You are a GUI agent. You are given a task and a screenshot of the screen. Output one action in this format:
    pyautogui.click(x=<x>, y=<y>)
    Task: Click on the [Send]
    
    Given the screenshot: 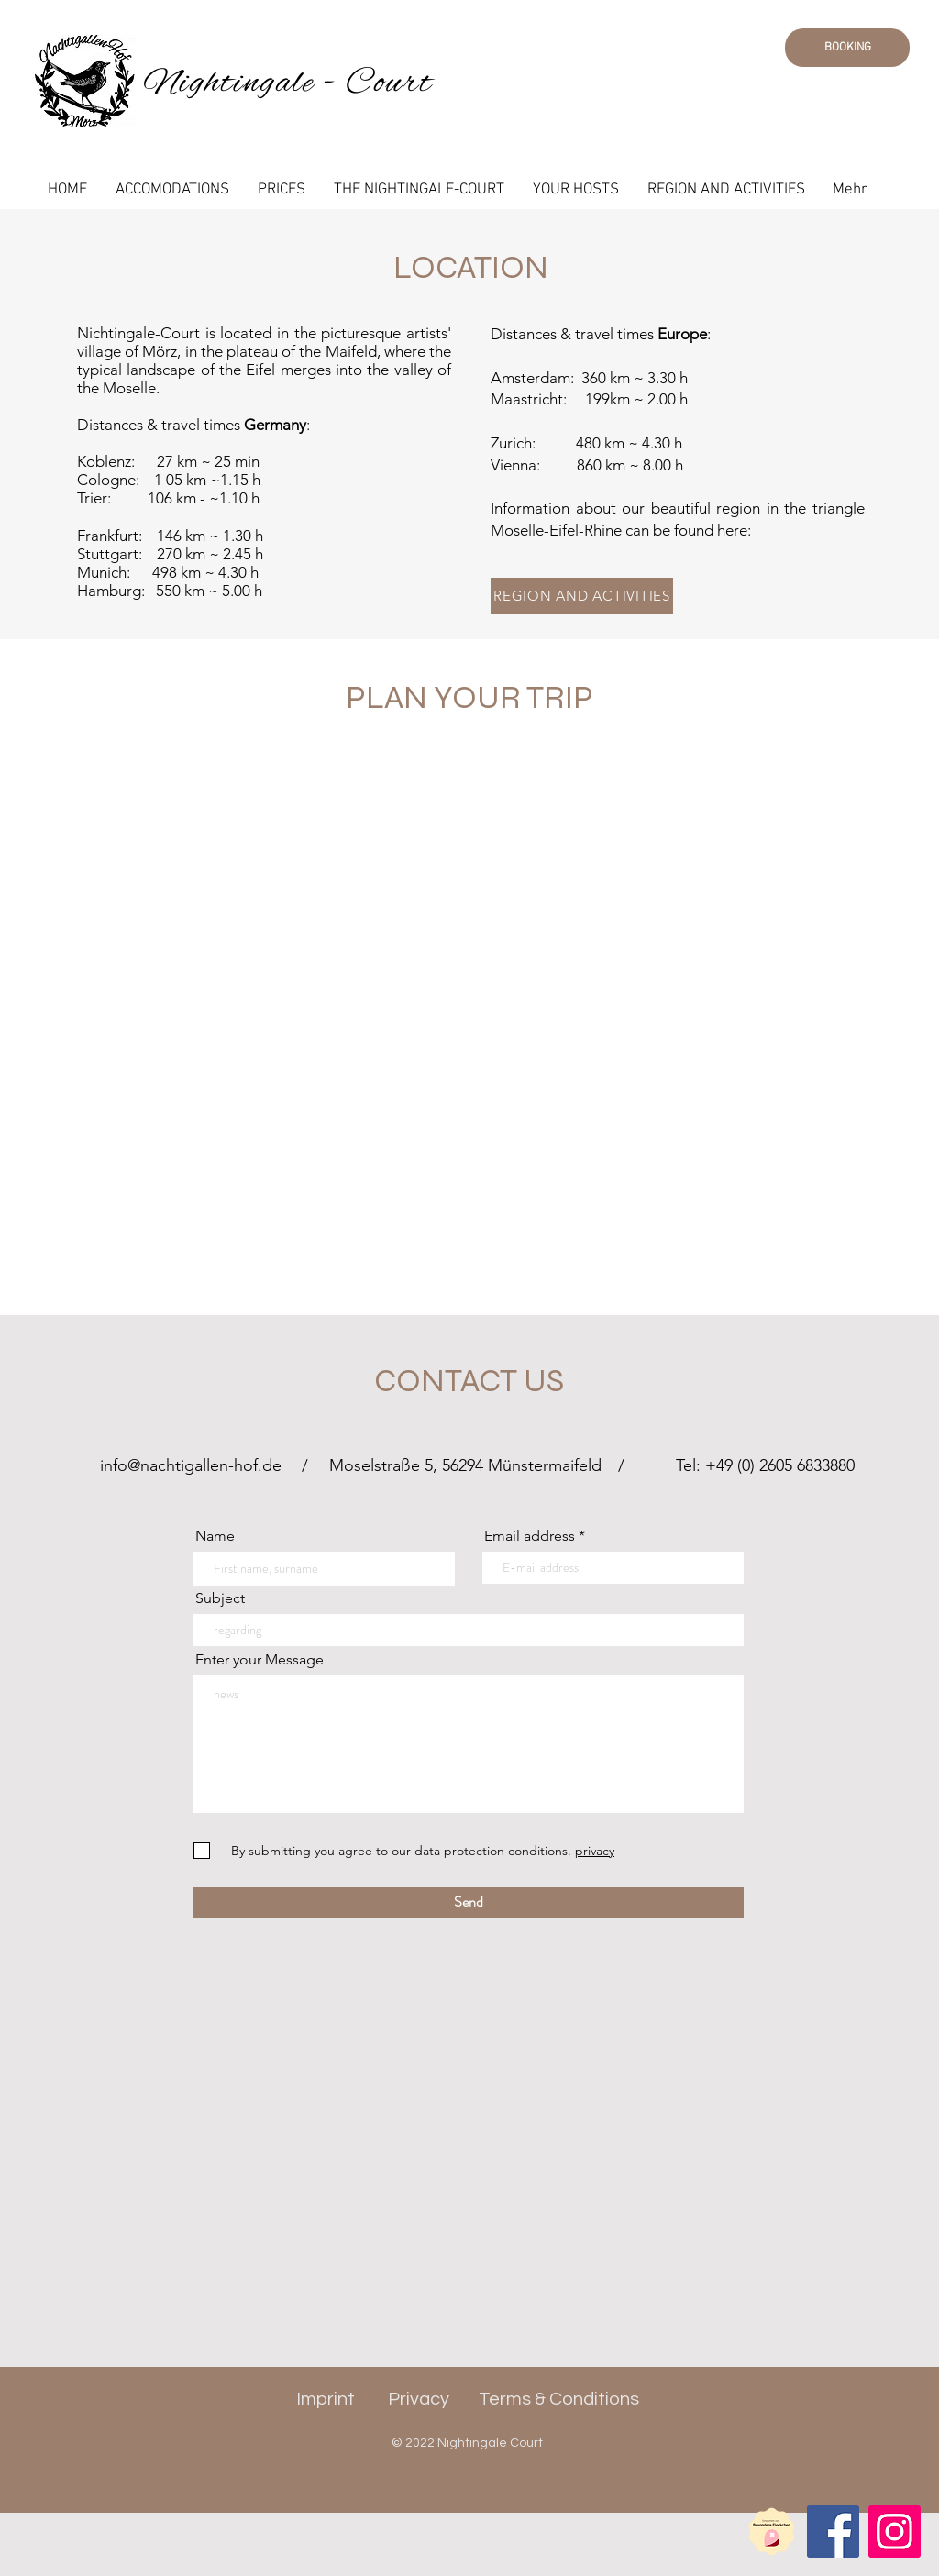 What is the action you would take?
    pyautogui.click(x=468, y=1902)
    